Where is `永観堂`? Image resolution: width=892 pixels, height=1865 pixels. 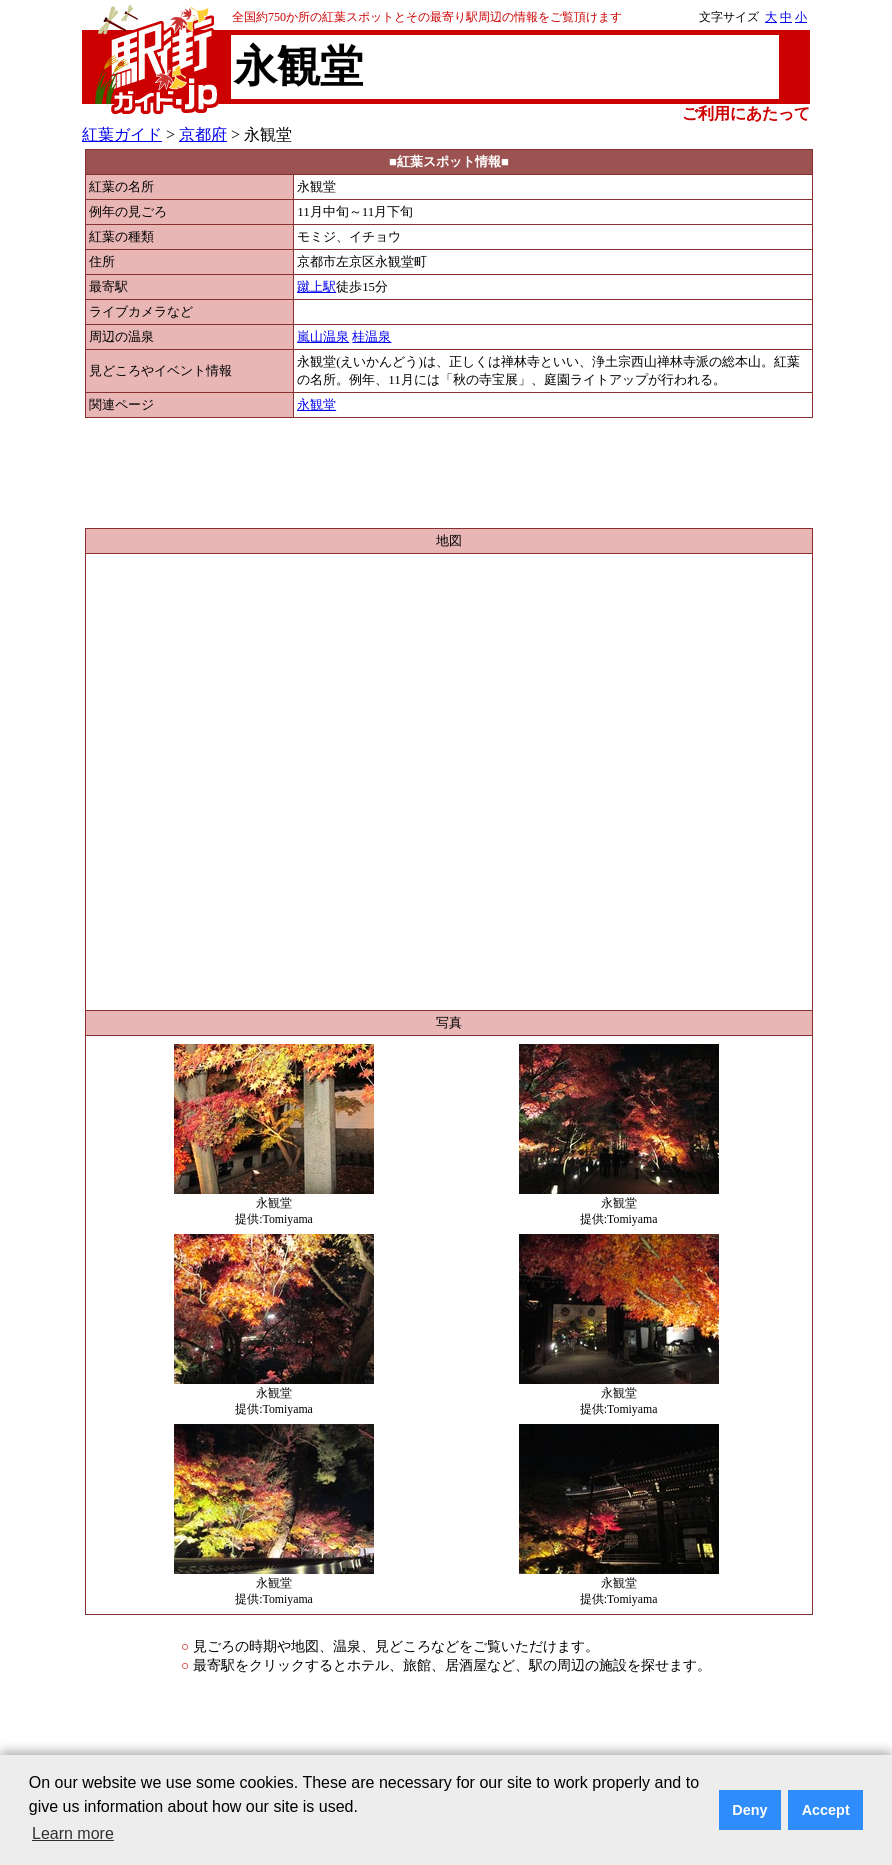 永観堂 is located at coordinates (316, 405).